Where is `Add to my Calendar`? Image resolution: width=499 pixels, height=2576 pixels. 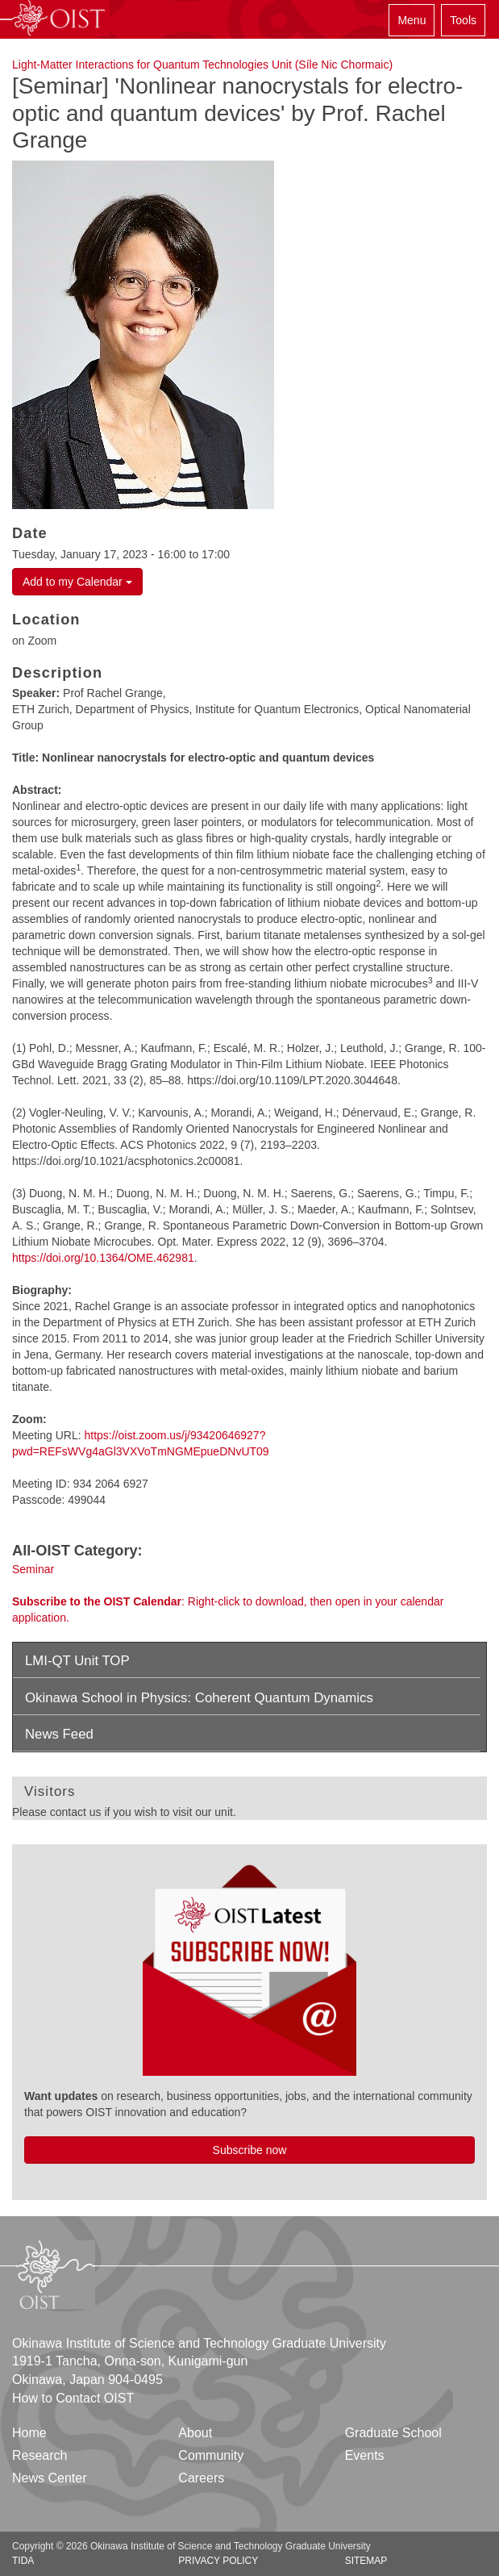 Add to my Calendar is located at coordinates (77, 581).